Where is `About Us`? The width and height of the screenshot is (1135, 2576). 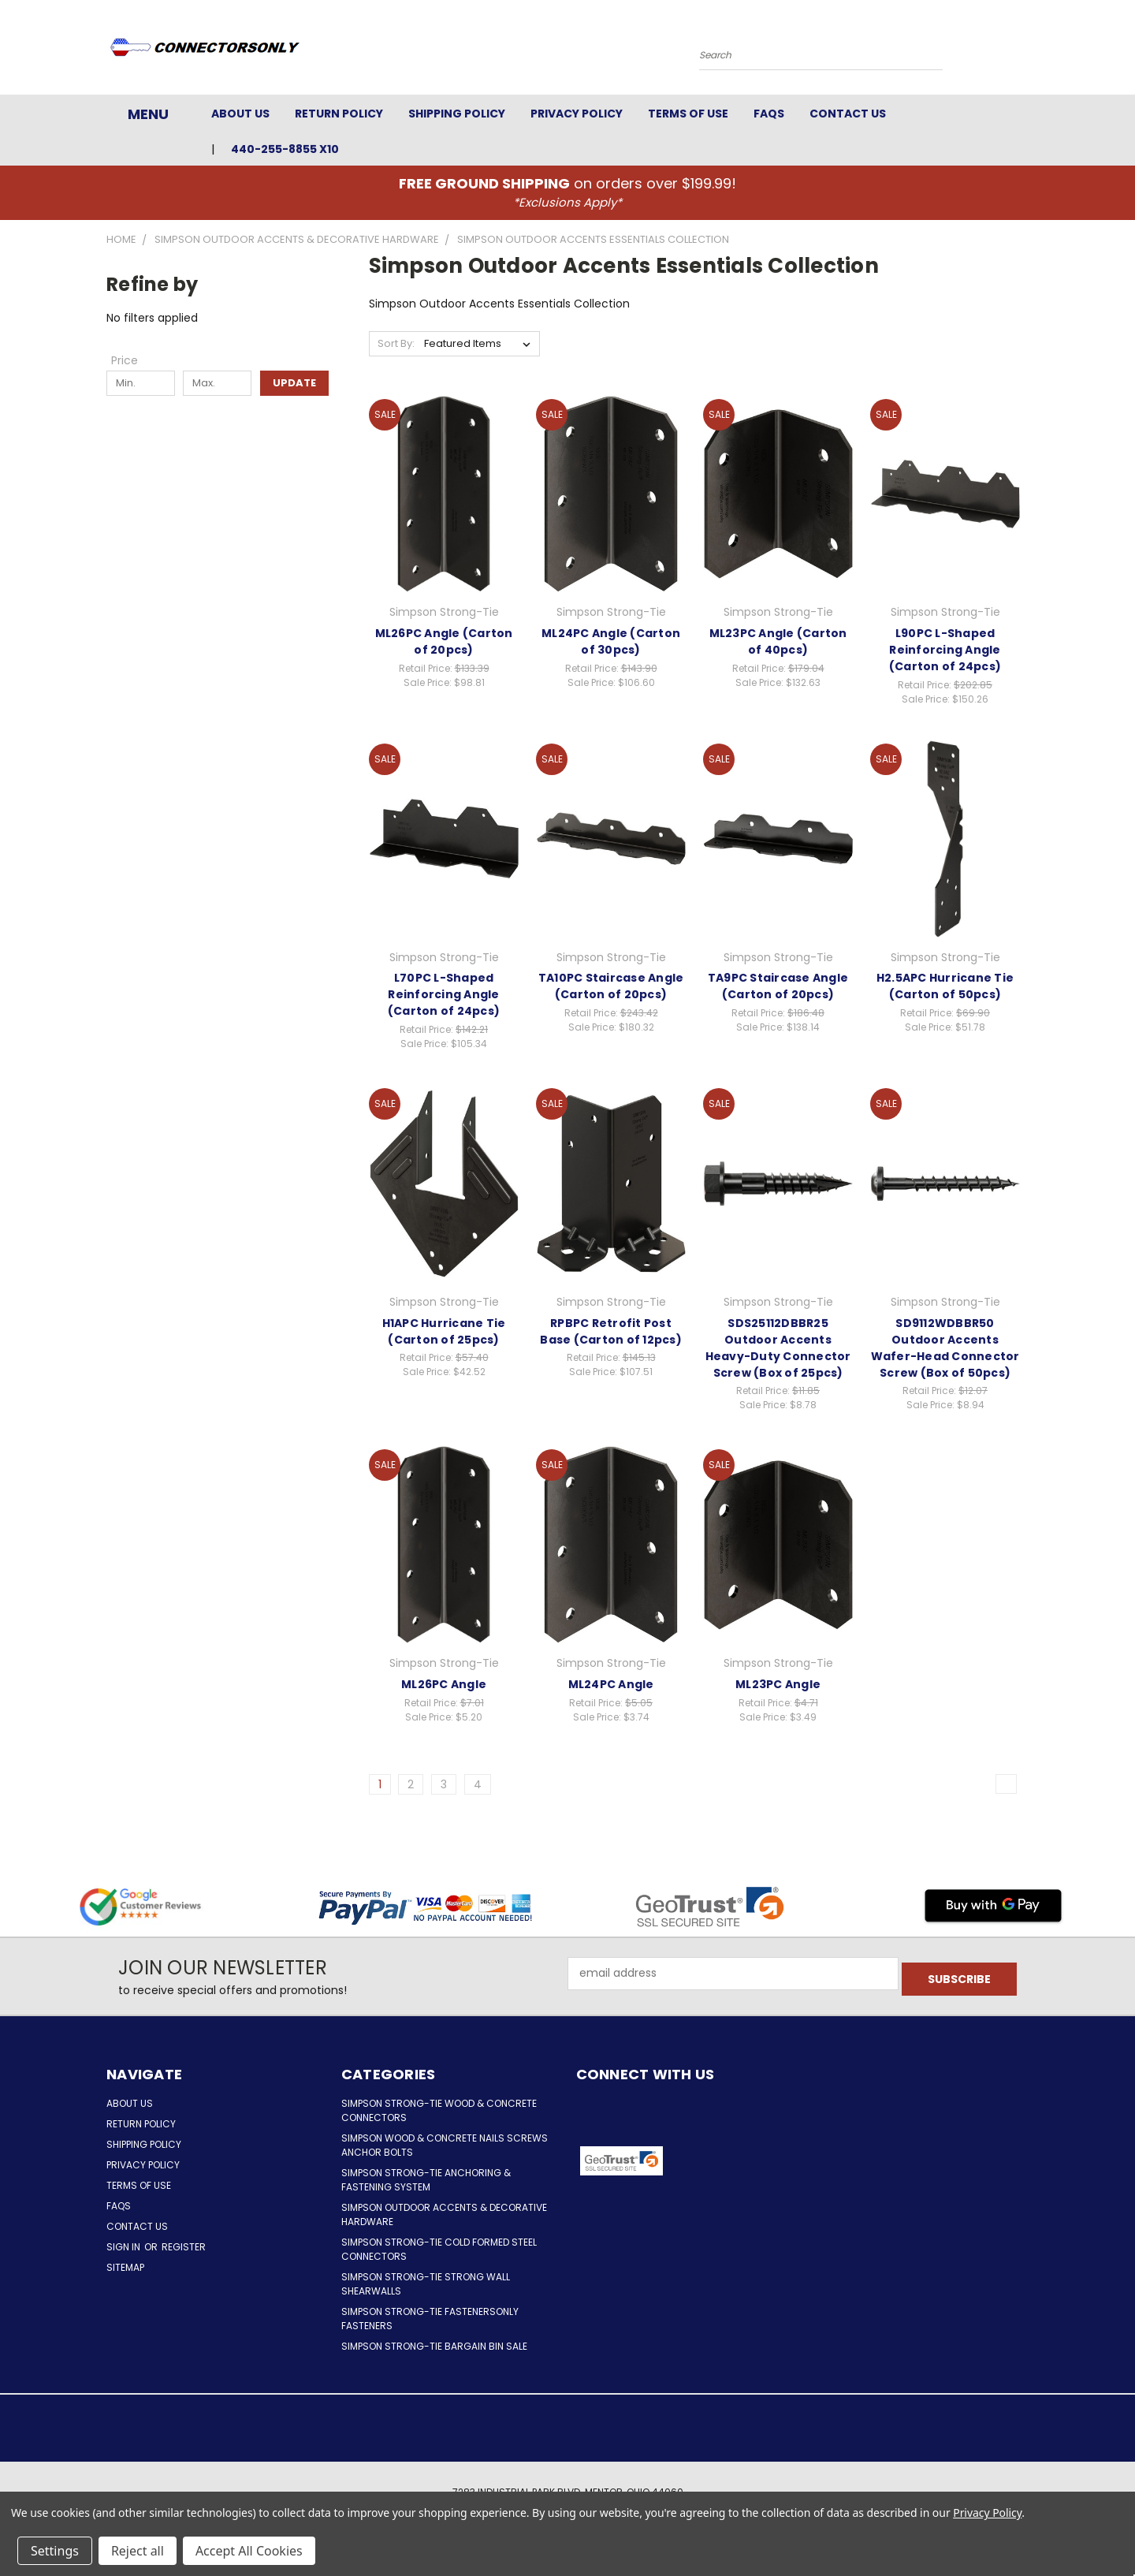
About Us is located at coordinates (240, 113).